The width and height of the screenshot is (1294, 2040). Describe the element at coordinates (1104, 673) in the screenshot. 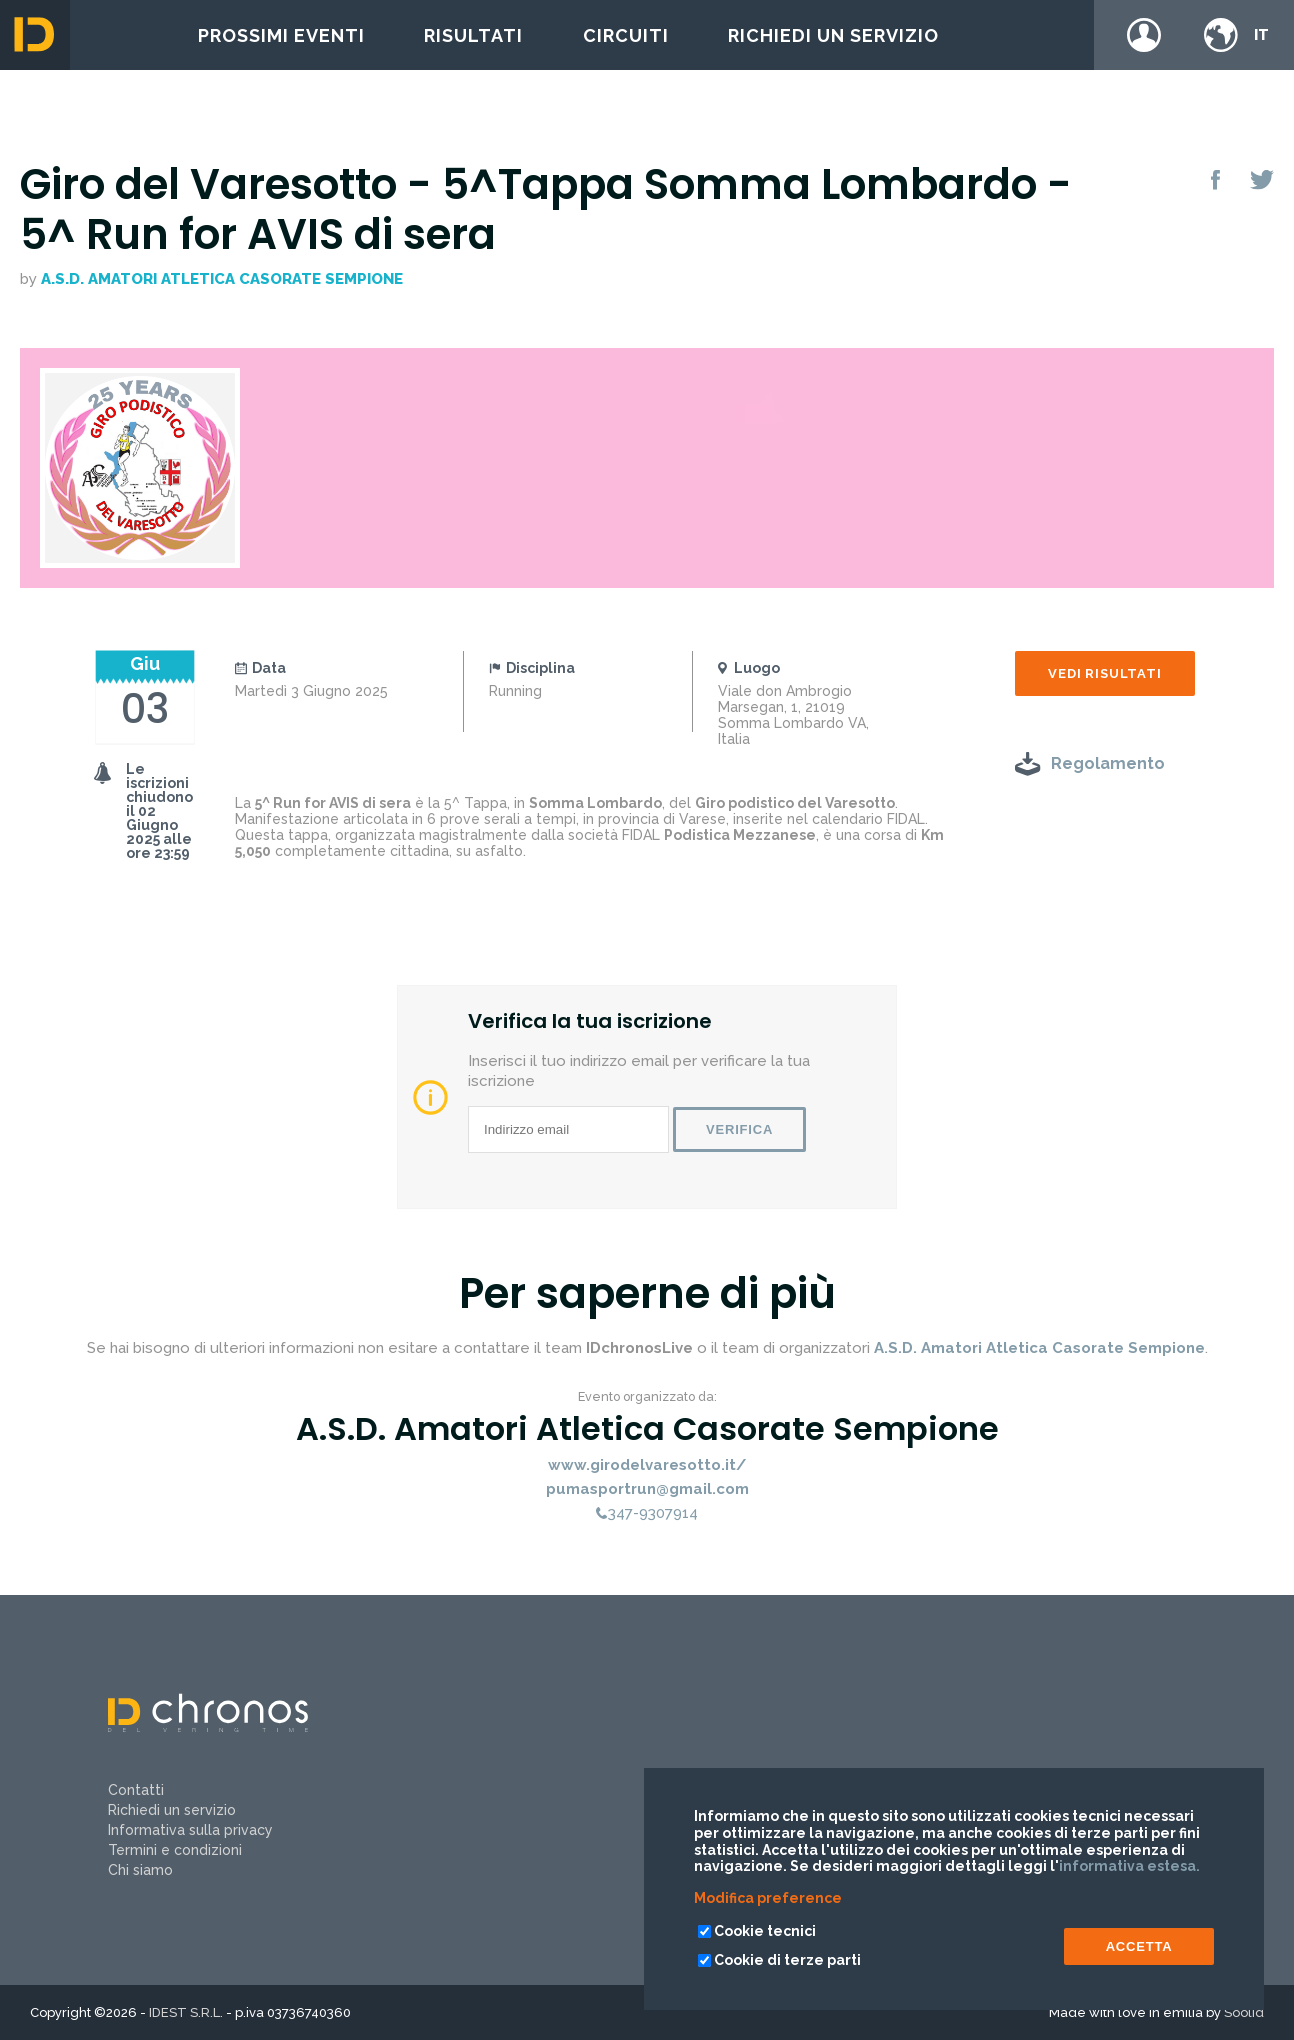

I see `Vedi risultati` at that location.